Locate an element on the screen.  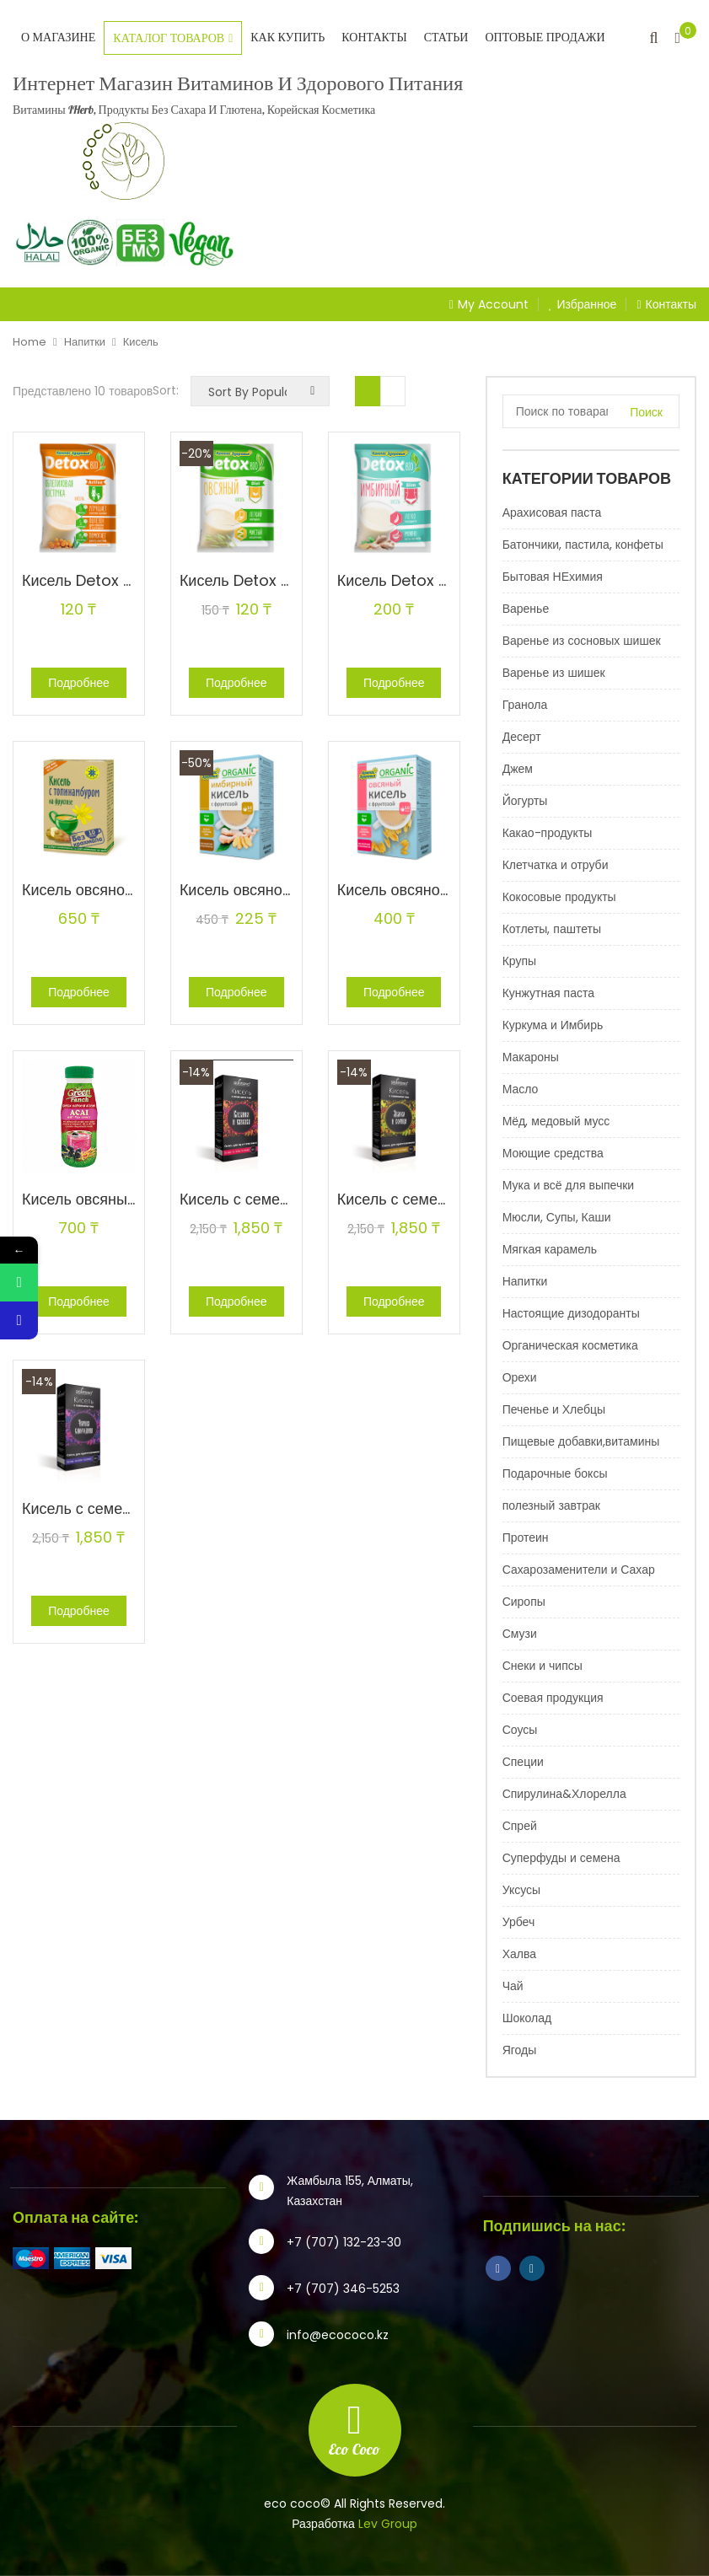
Кисель Detox bio Diet овсяный is located at coordinates (290, 580).